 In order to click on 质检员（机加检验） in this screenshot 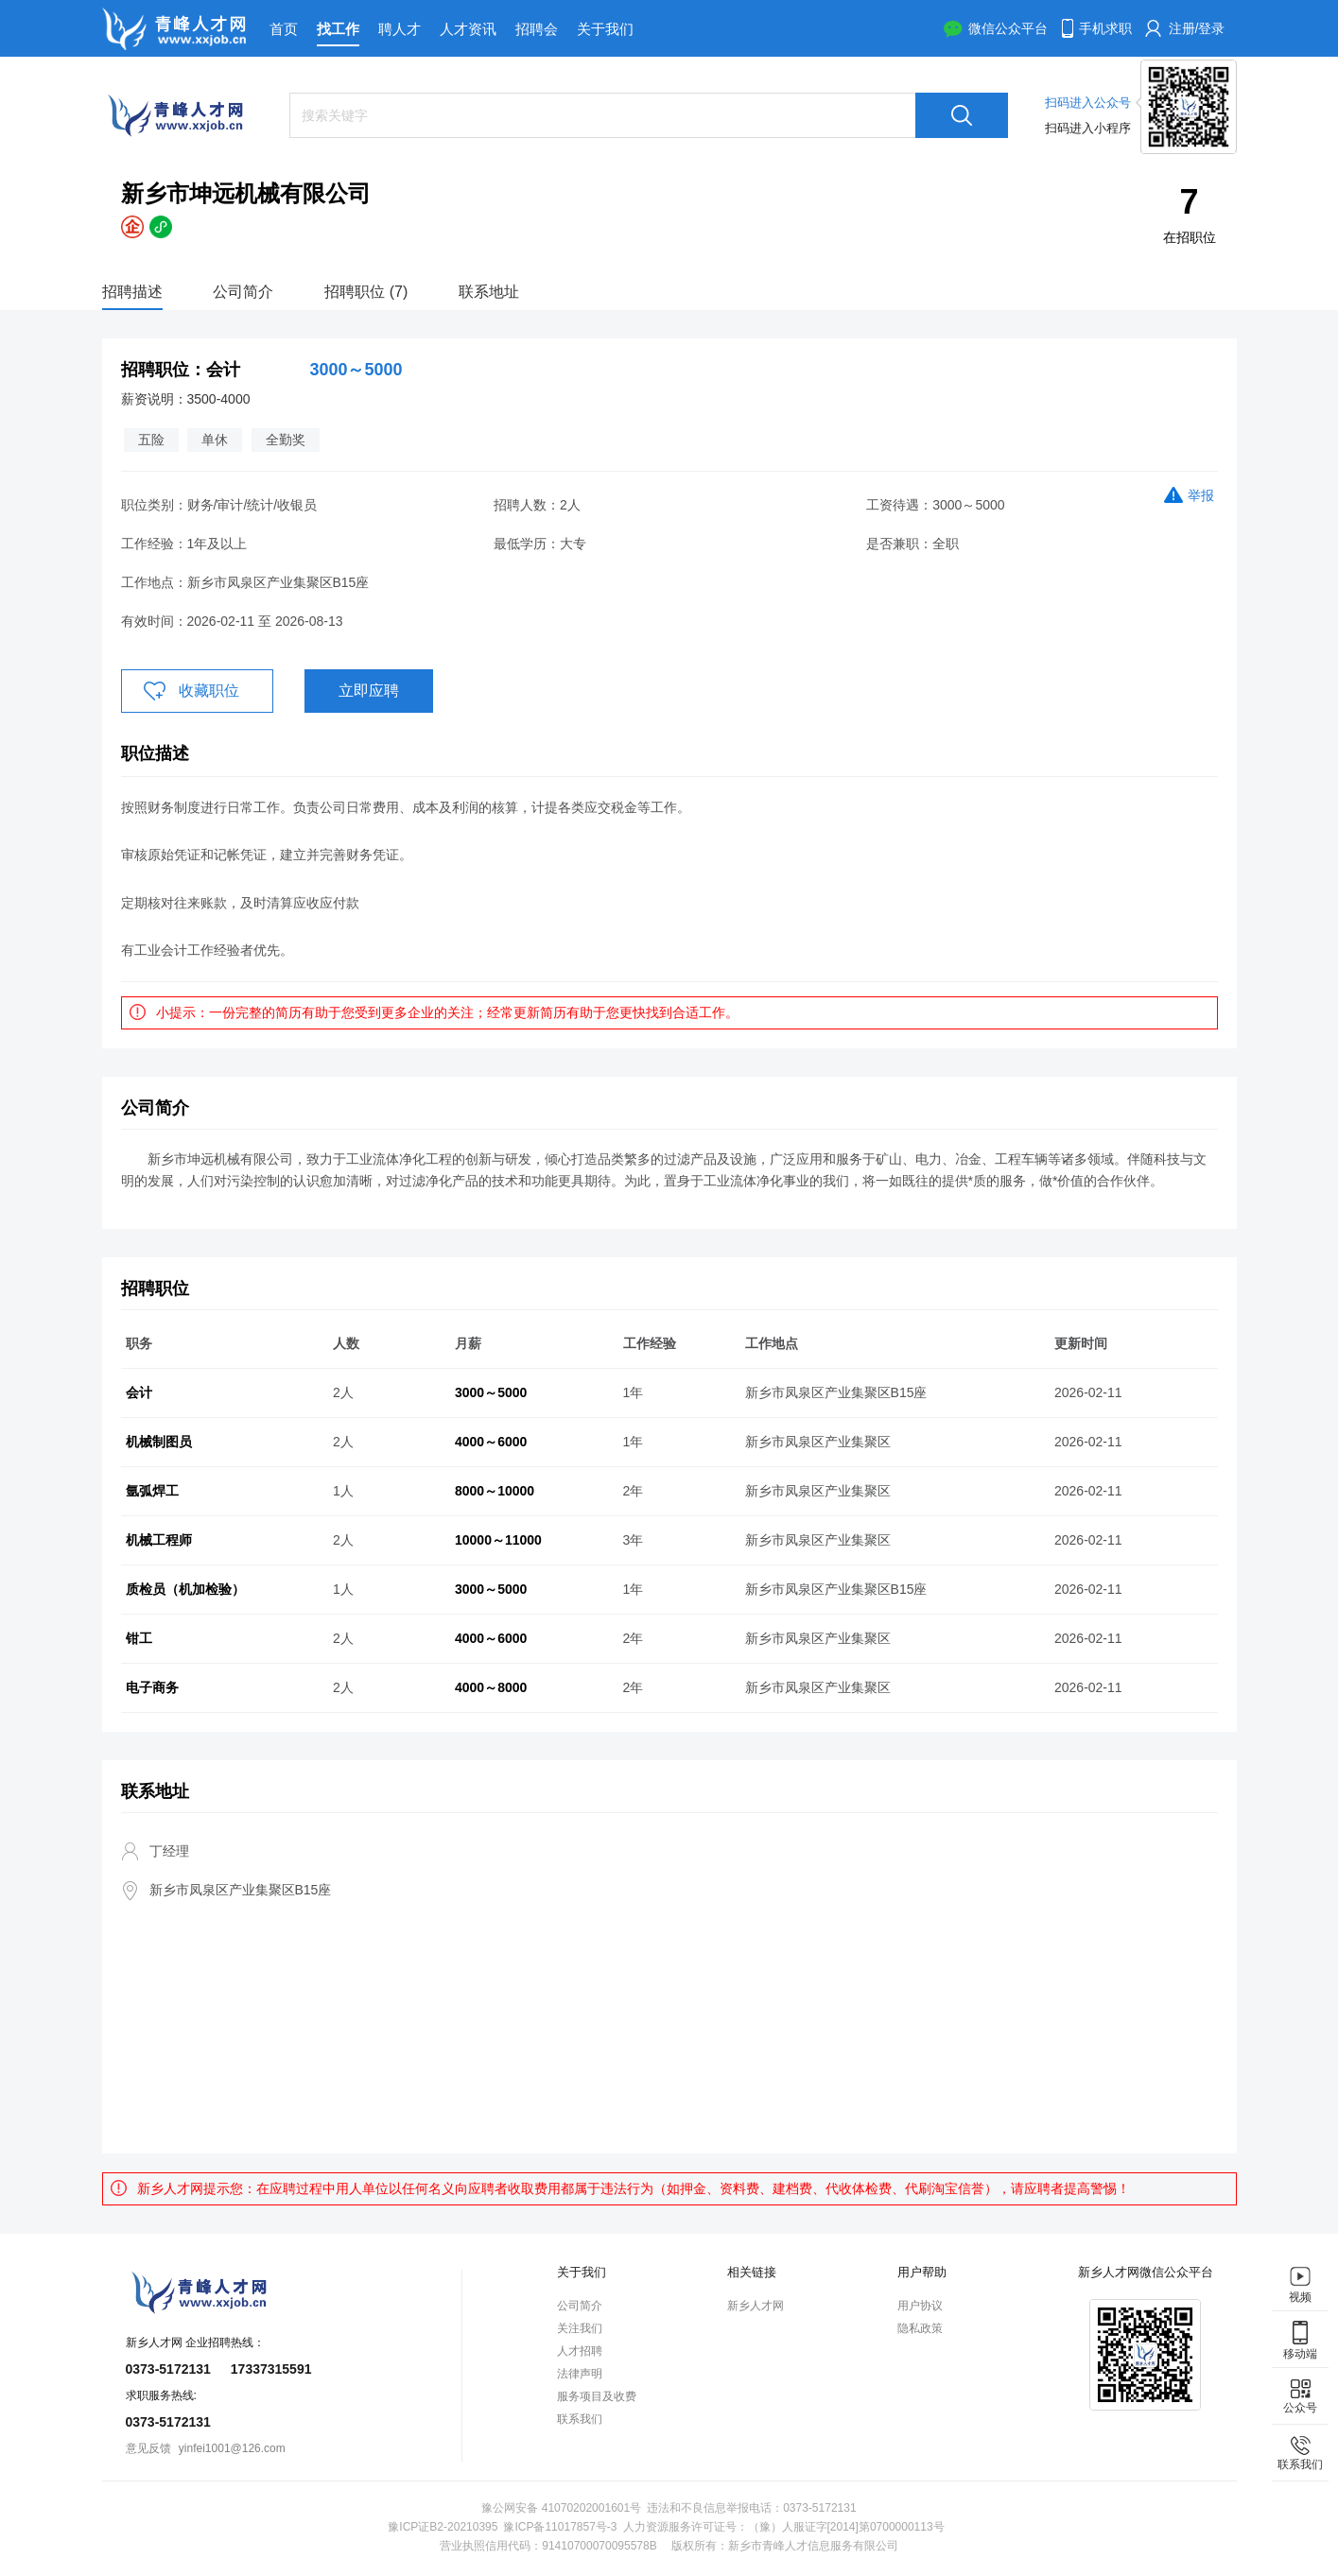, I will do `click(185, 1589)`.